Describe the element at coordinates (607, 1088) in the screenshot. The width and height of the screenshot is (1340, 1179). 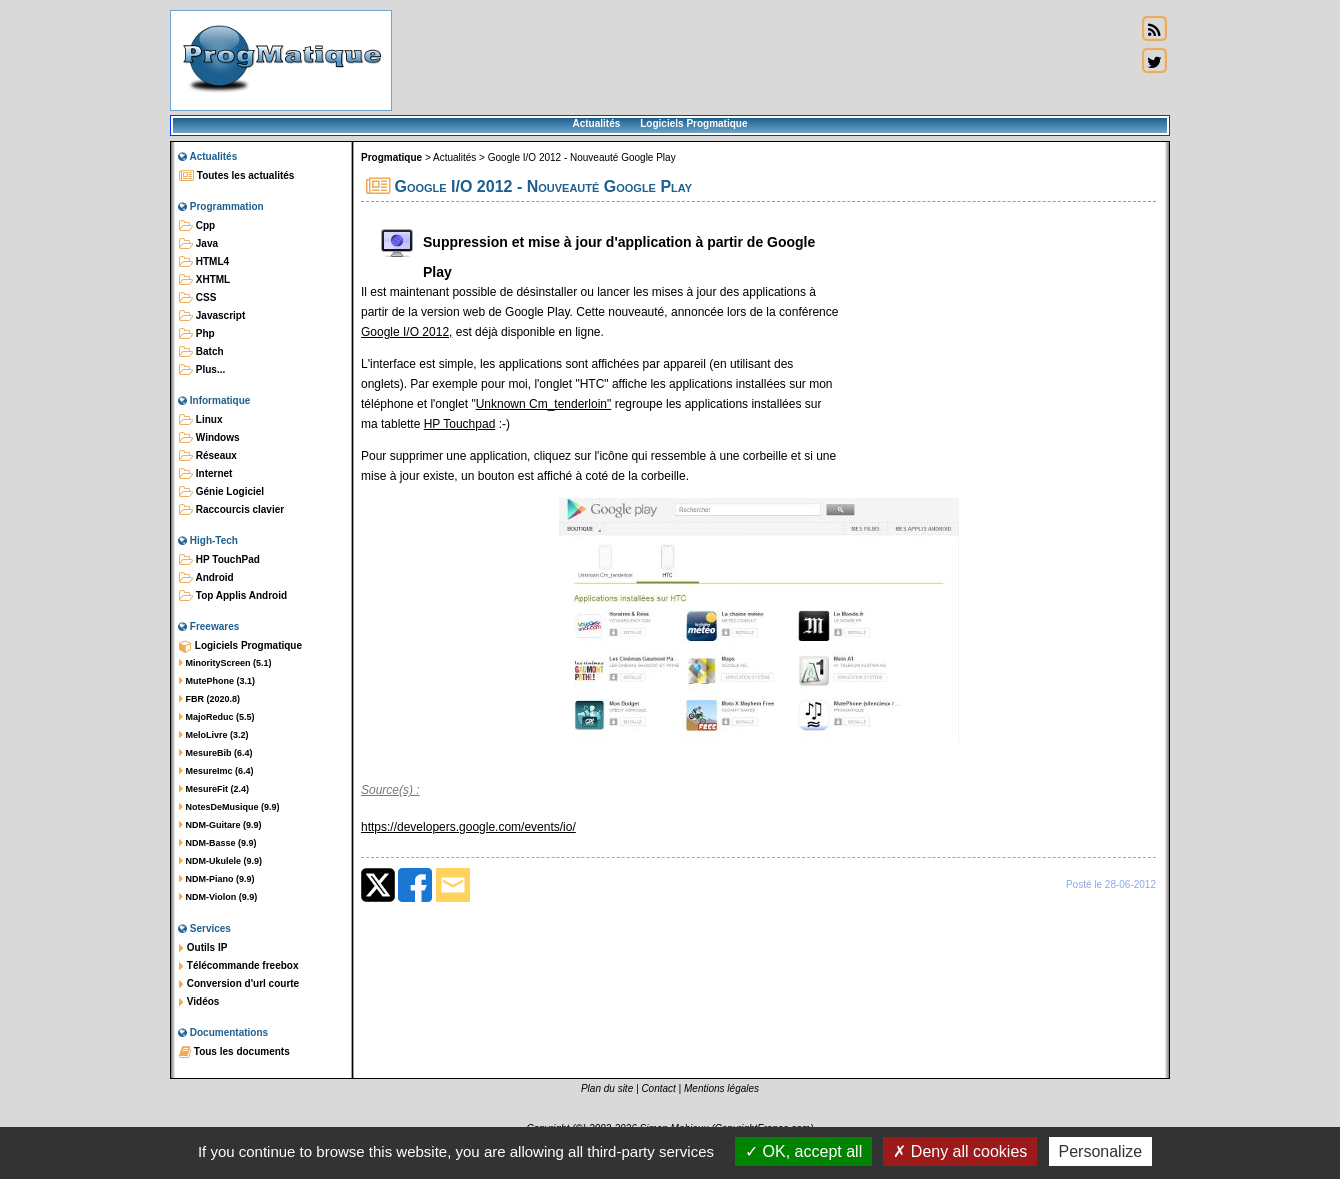
I see `Plan du site` at that location.